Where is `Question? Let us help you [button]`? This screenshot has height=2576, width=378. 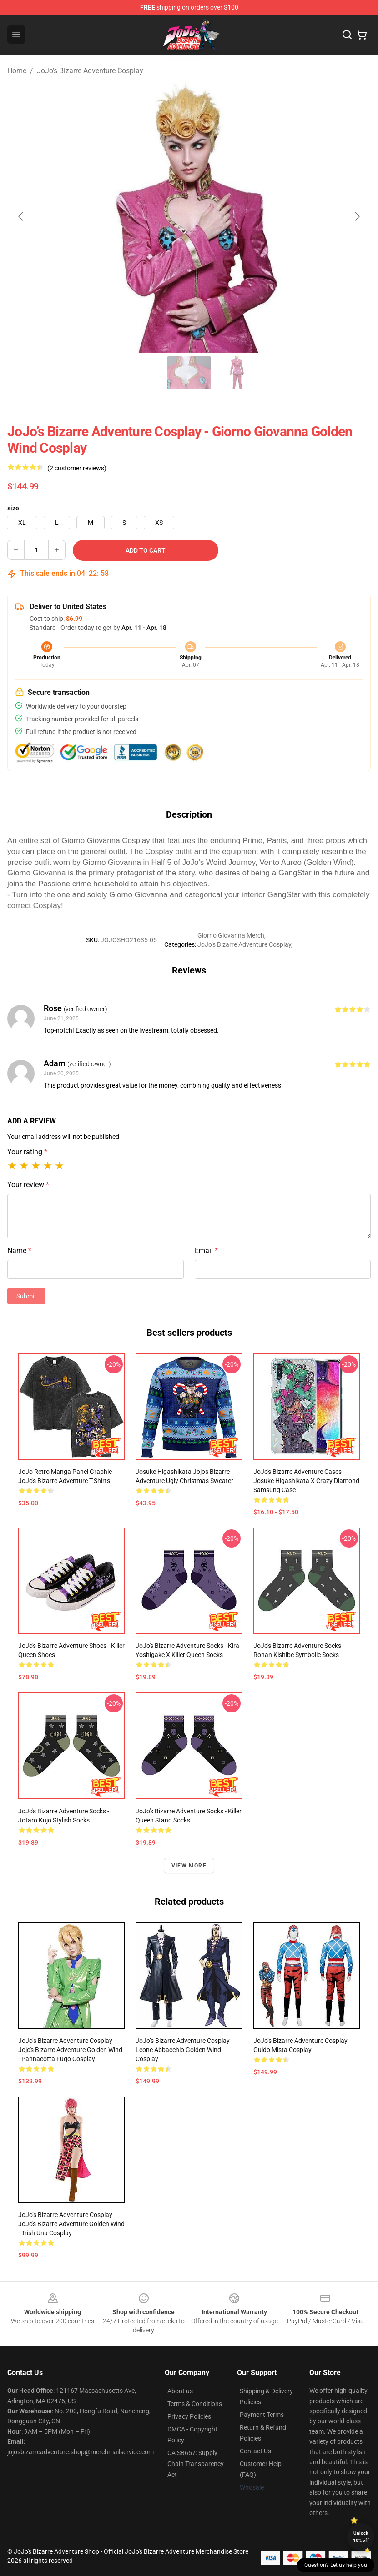
Question? Let us help you [button] is located at coordinates (335, 2565).